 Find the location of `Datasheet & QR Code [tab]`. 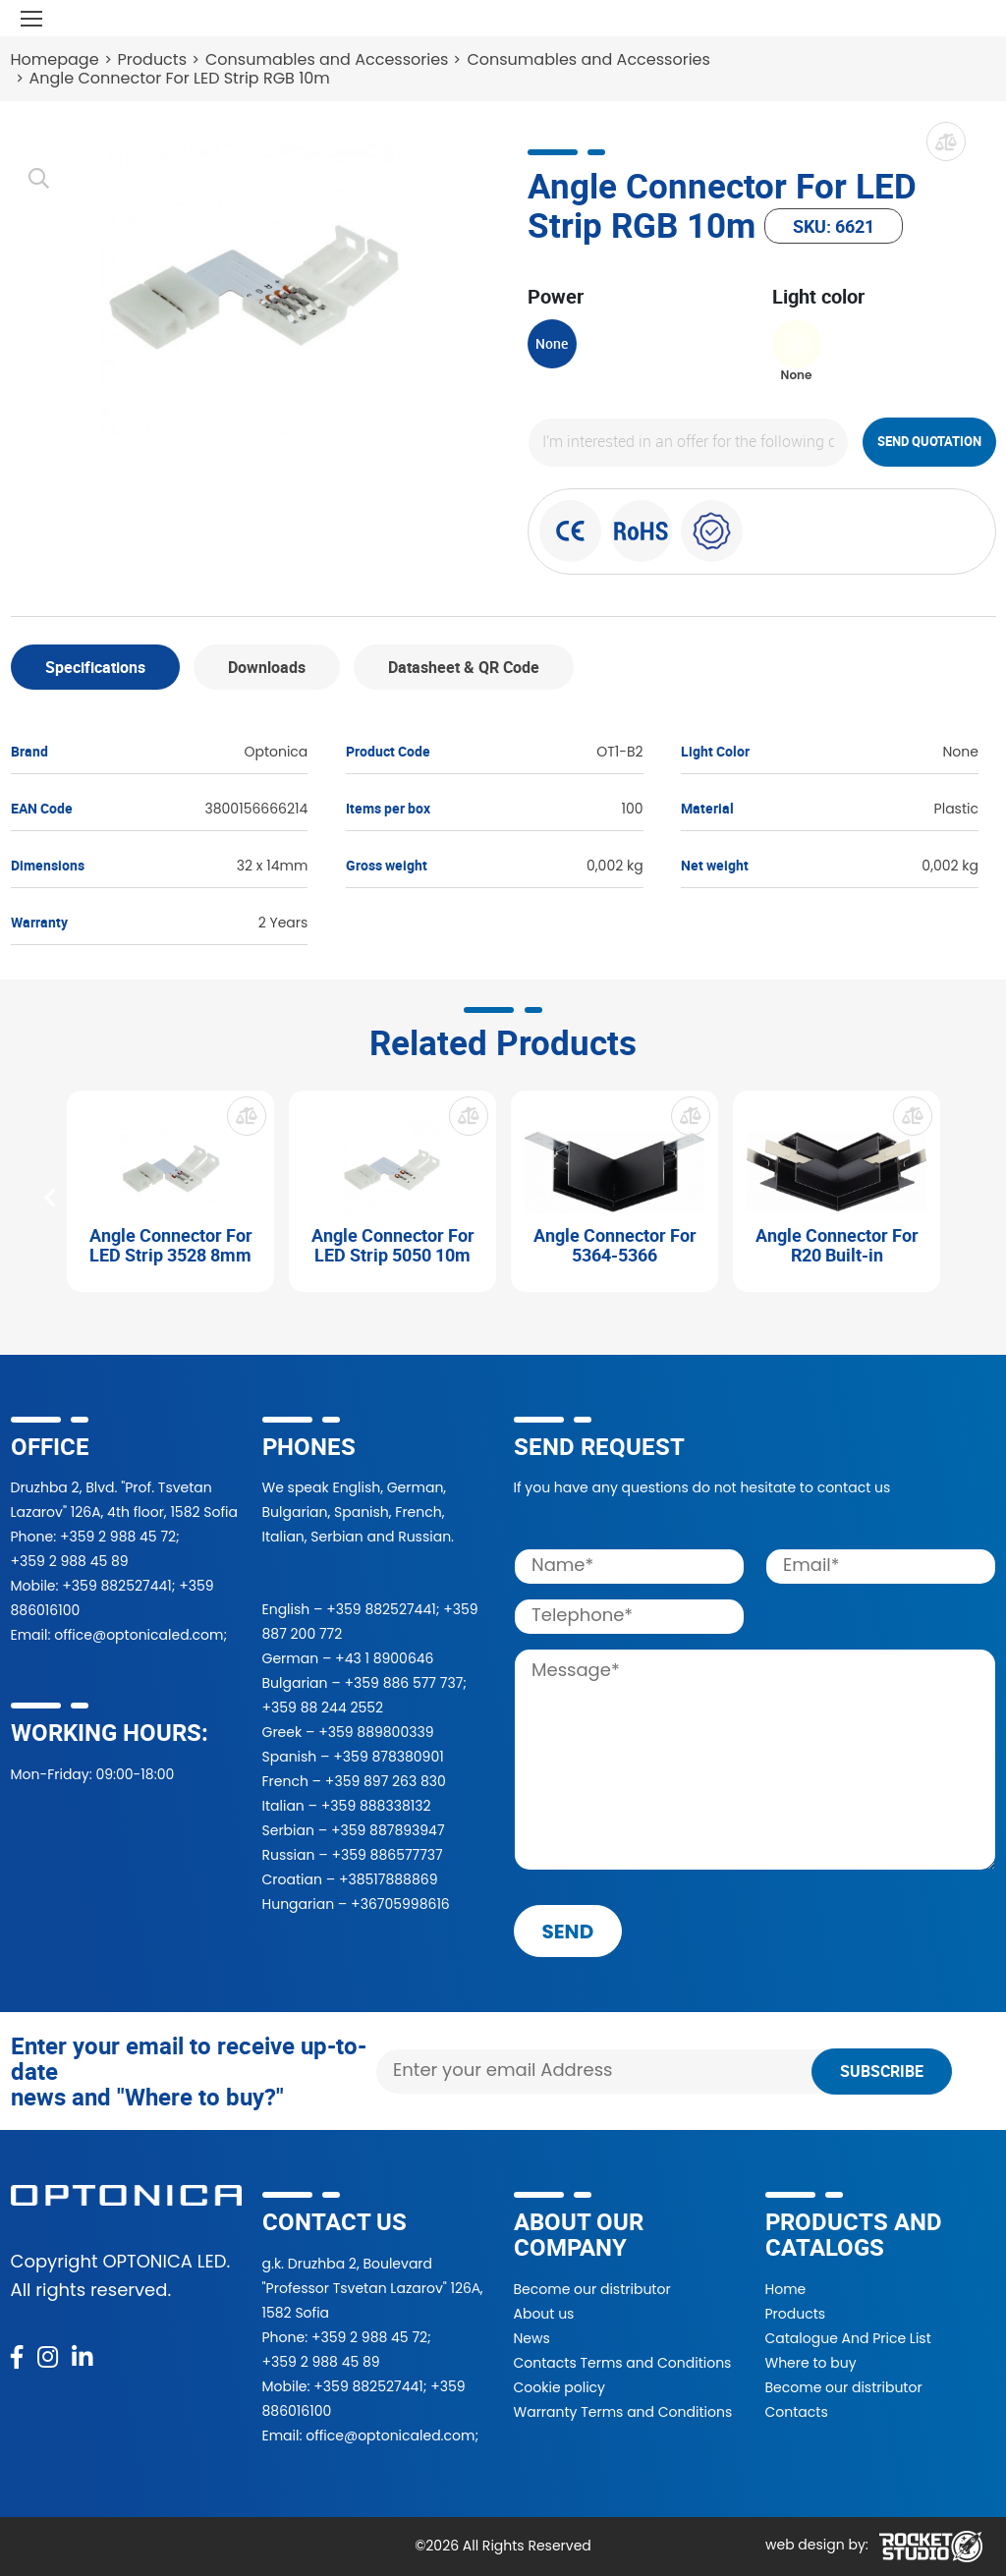

Datasheet & QR Code [tab] is located at coordinates (463, 667).